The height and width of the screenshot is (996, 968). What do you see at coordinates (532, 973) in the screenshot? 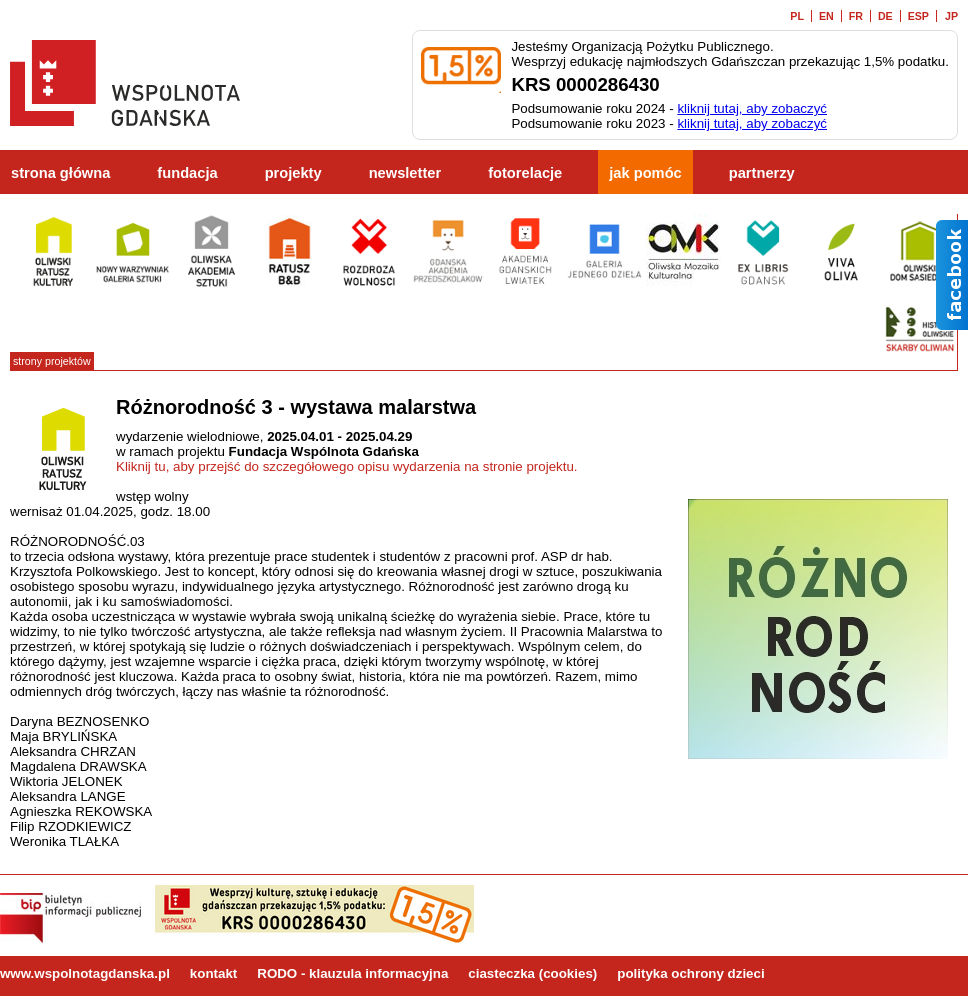
I see `ciasteczka (cookies)` at bounding box center [532, 973].